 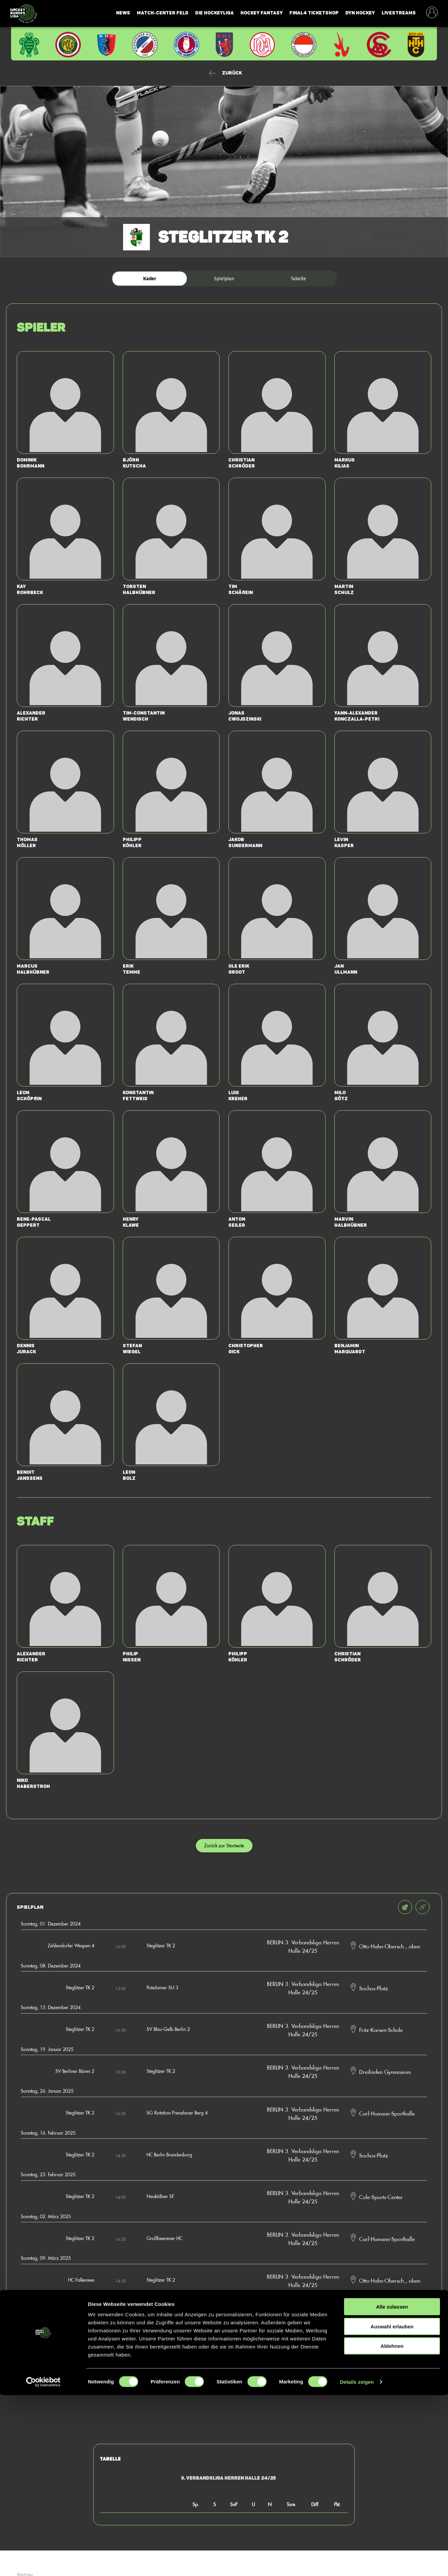 What do you see at coordinates (387, 2113) in the screenshot?
I see `Carl-Humann-Sporthalle` at bounding box center [387, 2113].